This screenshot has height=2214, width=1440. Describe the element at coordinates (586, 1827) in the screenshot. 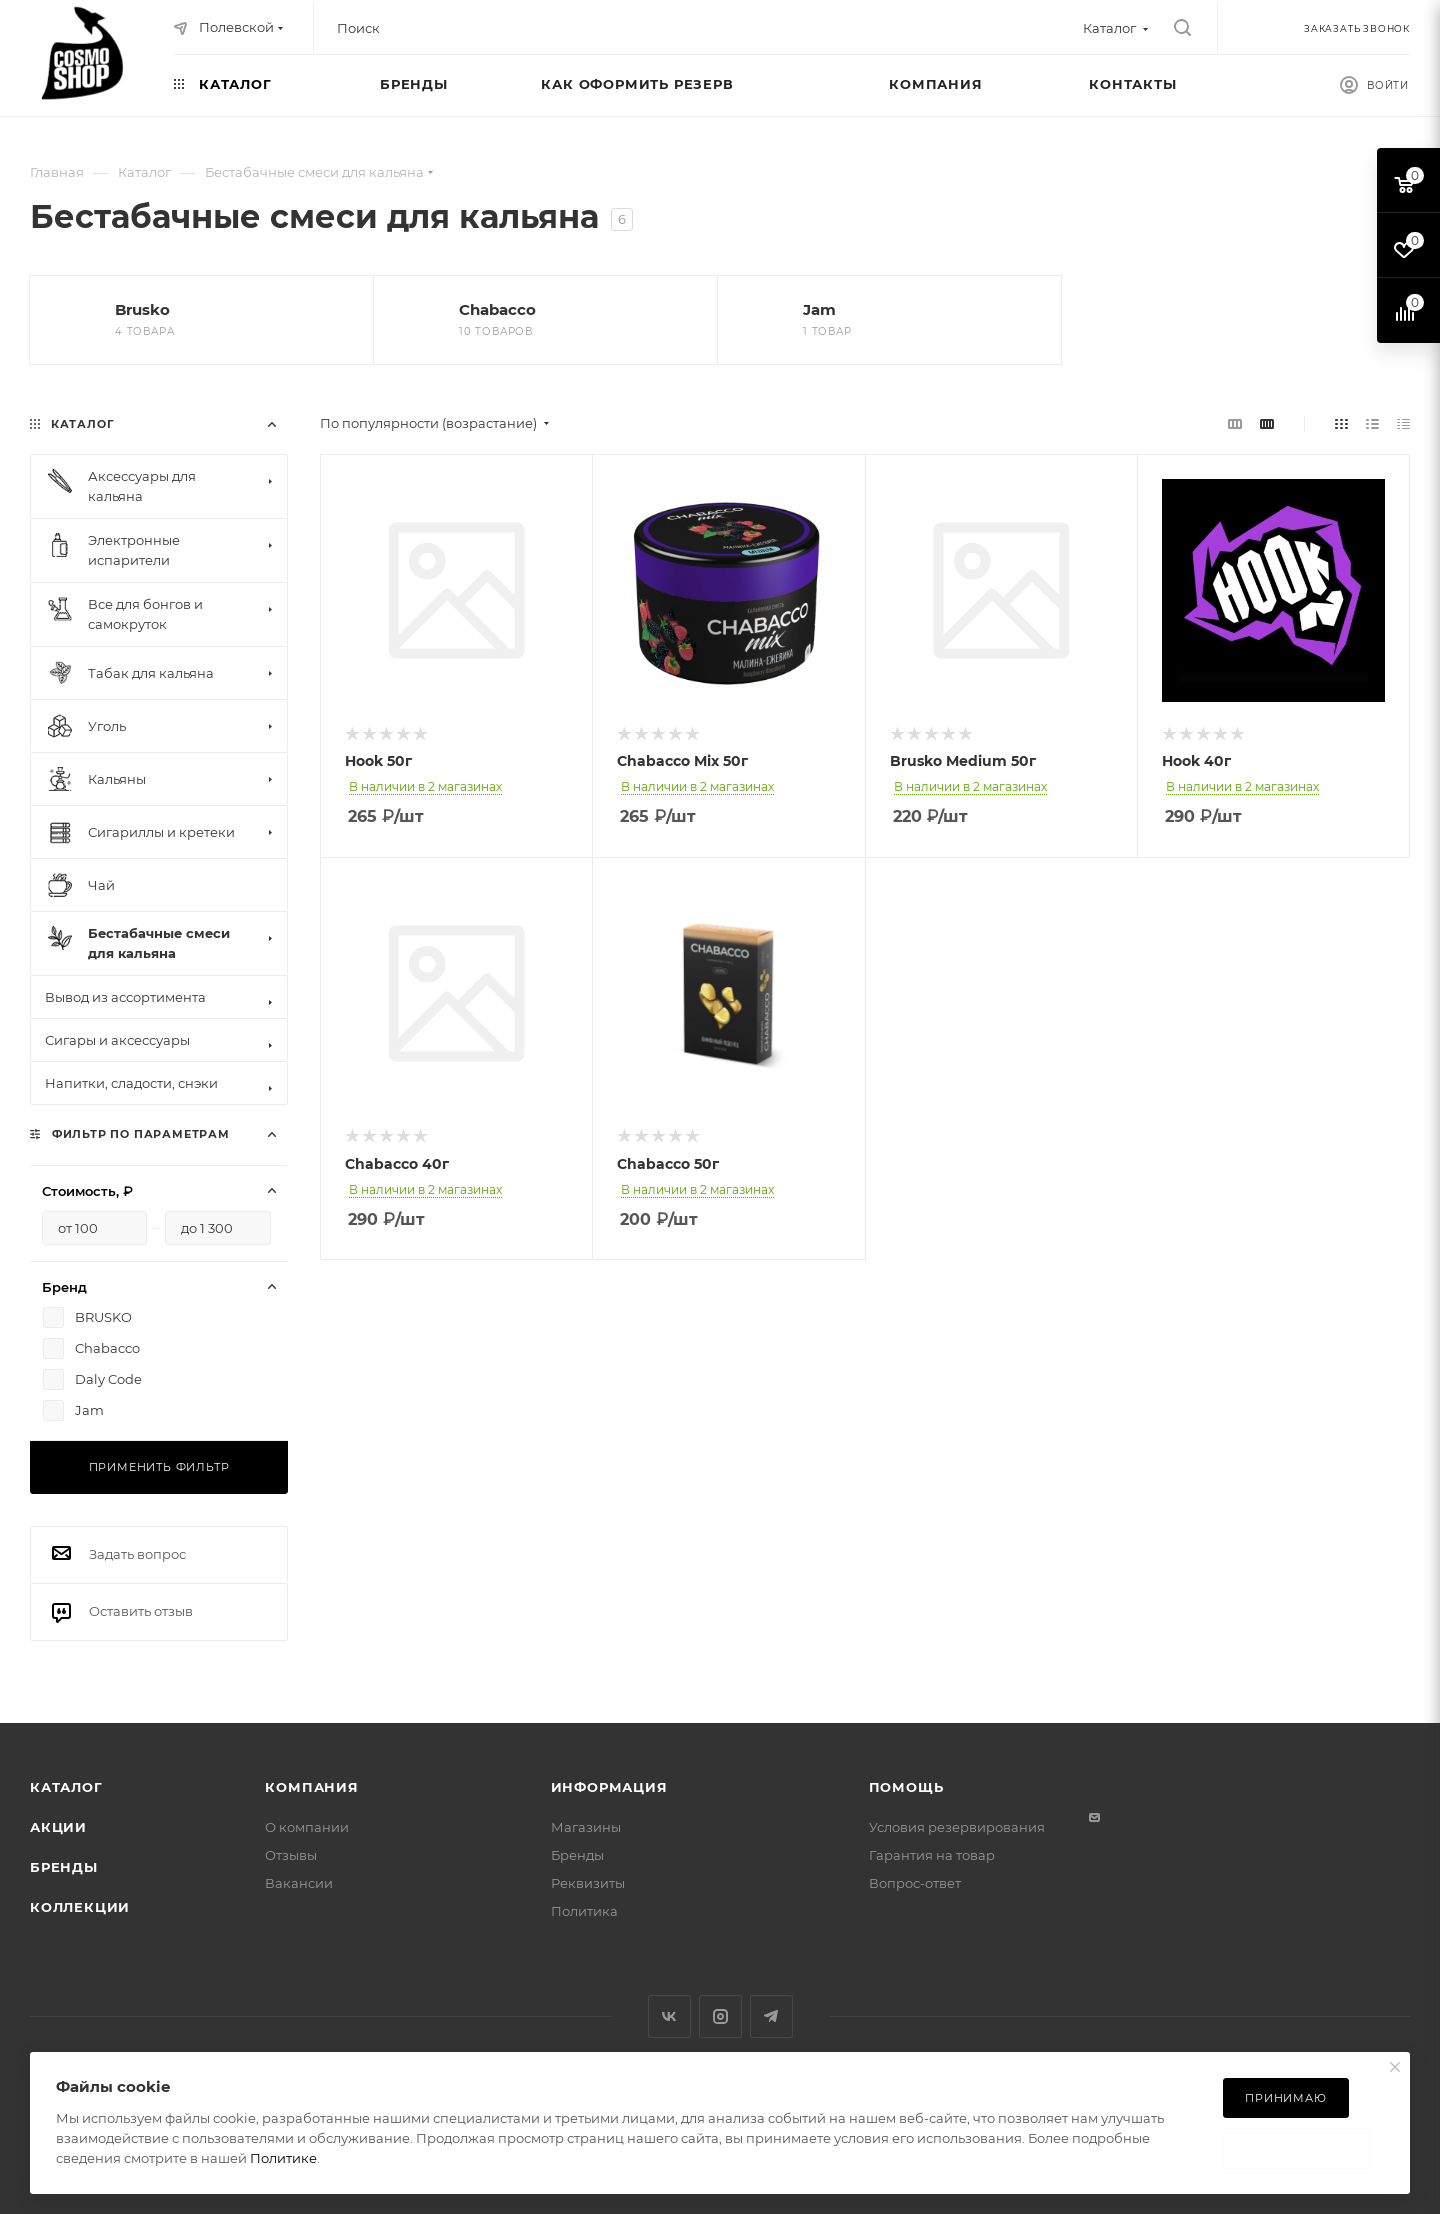

I see `Магазины` at that location.